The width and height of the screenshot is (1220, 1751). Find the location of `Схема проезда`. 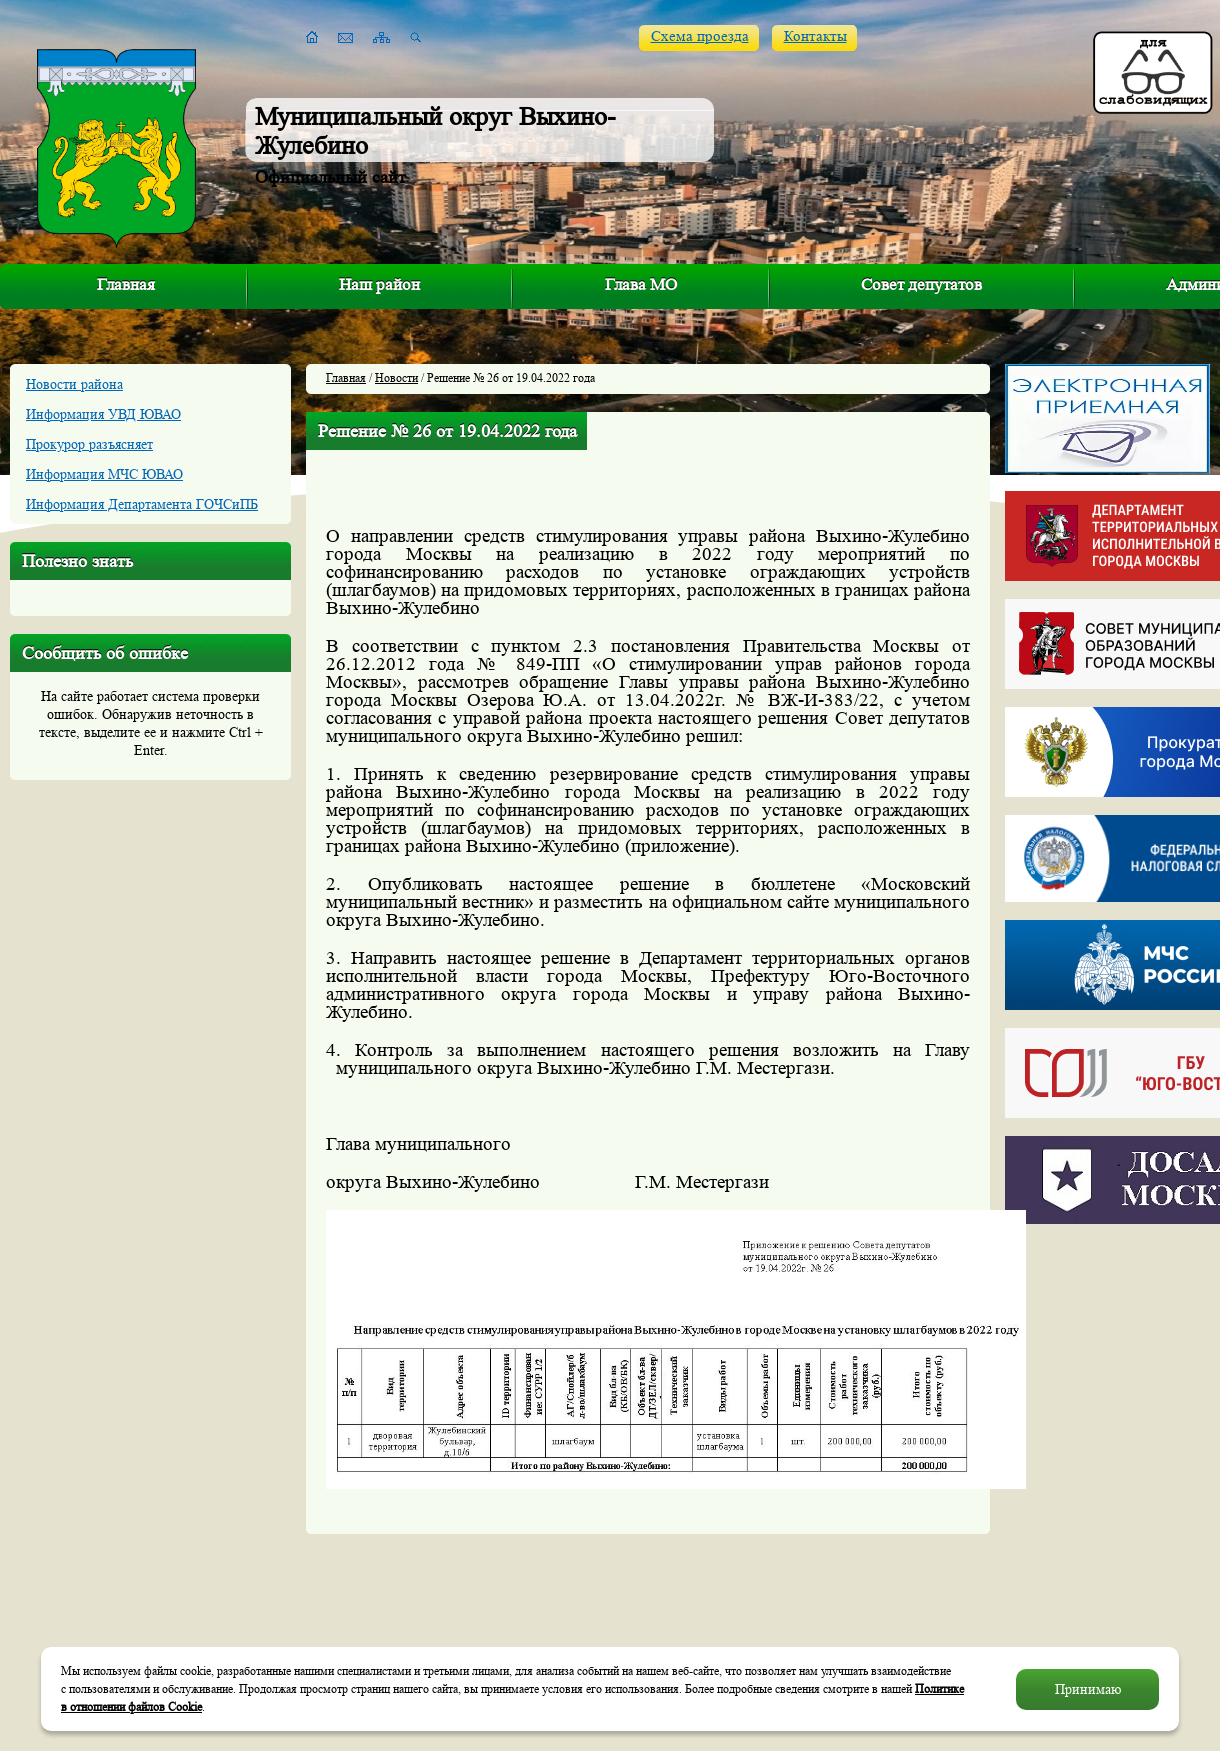

Схема проезда is located at coordinates (700, 36).